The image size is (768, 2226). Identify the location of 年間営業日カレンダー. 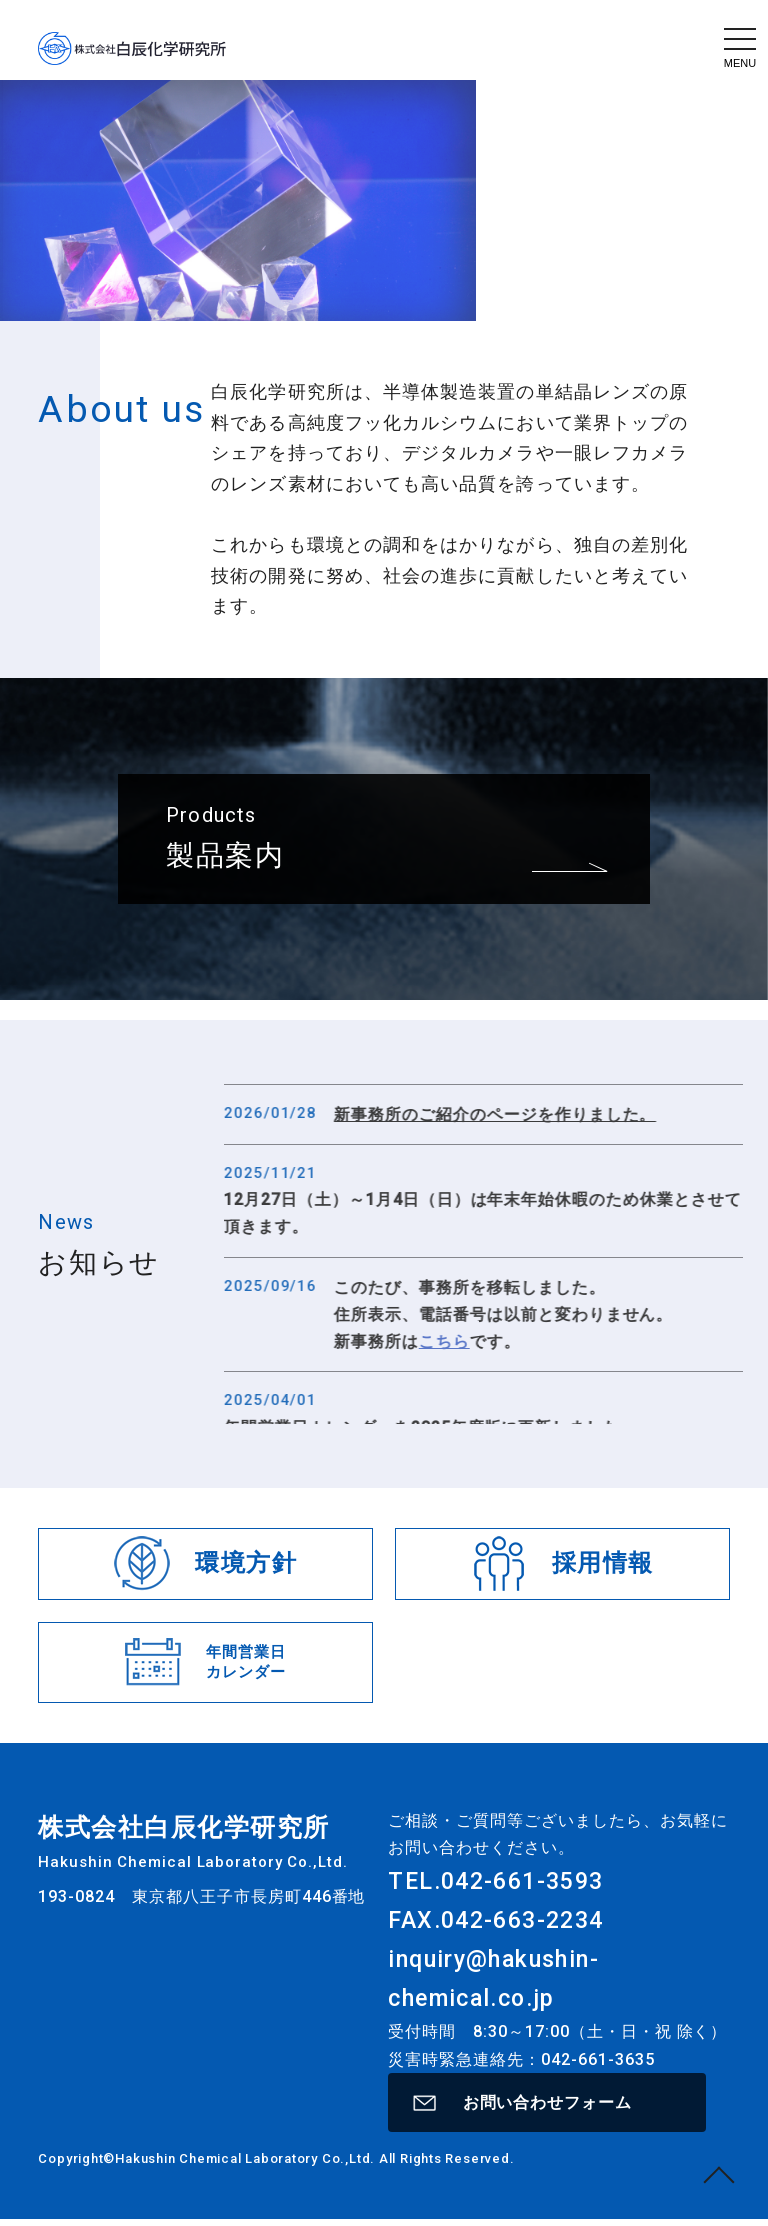
(244, 1662).